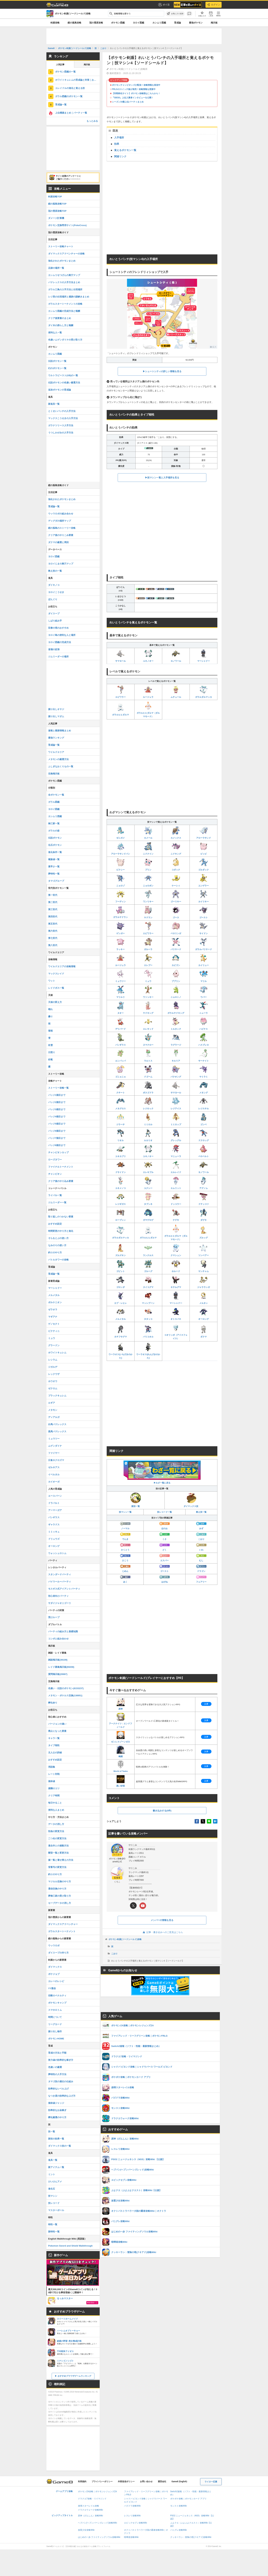  What do you see at coordinates (176, 928) in the screenshot?
I see `ベロリンガ` at bounding box center [176, 928].